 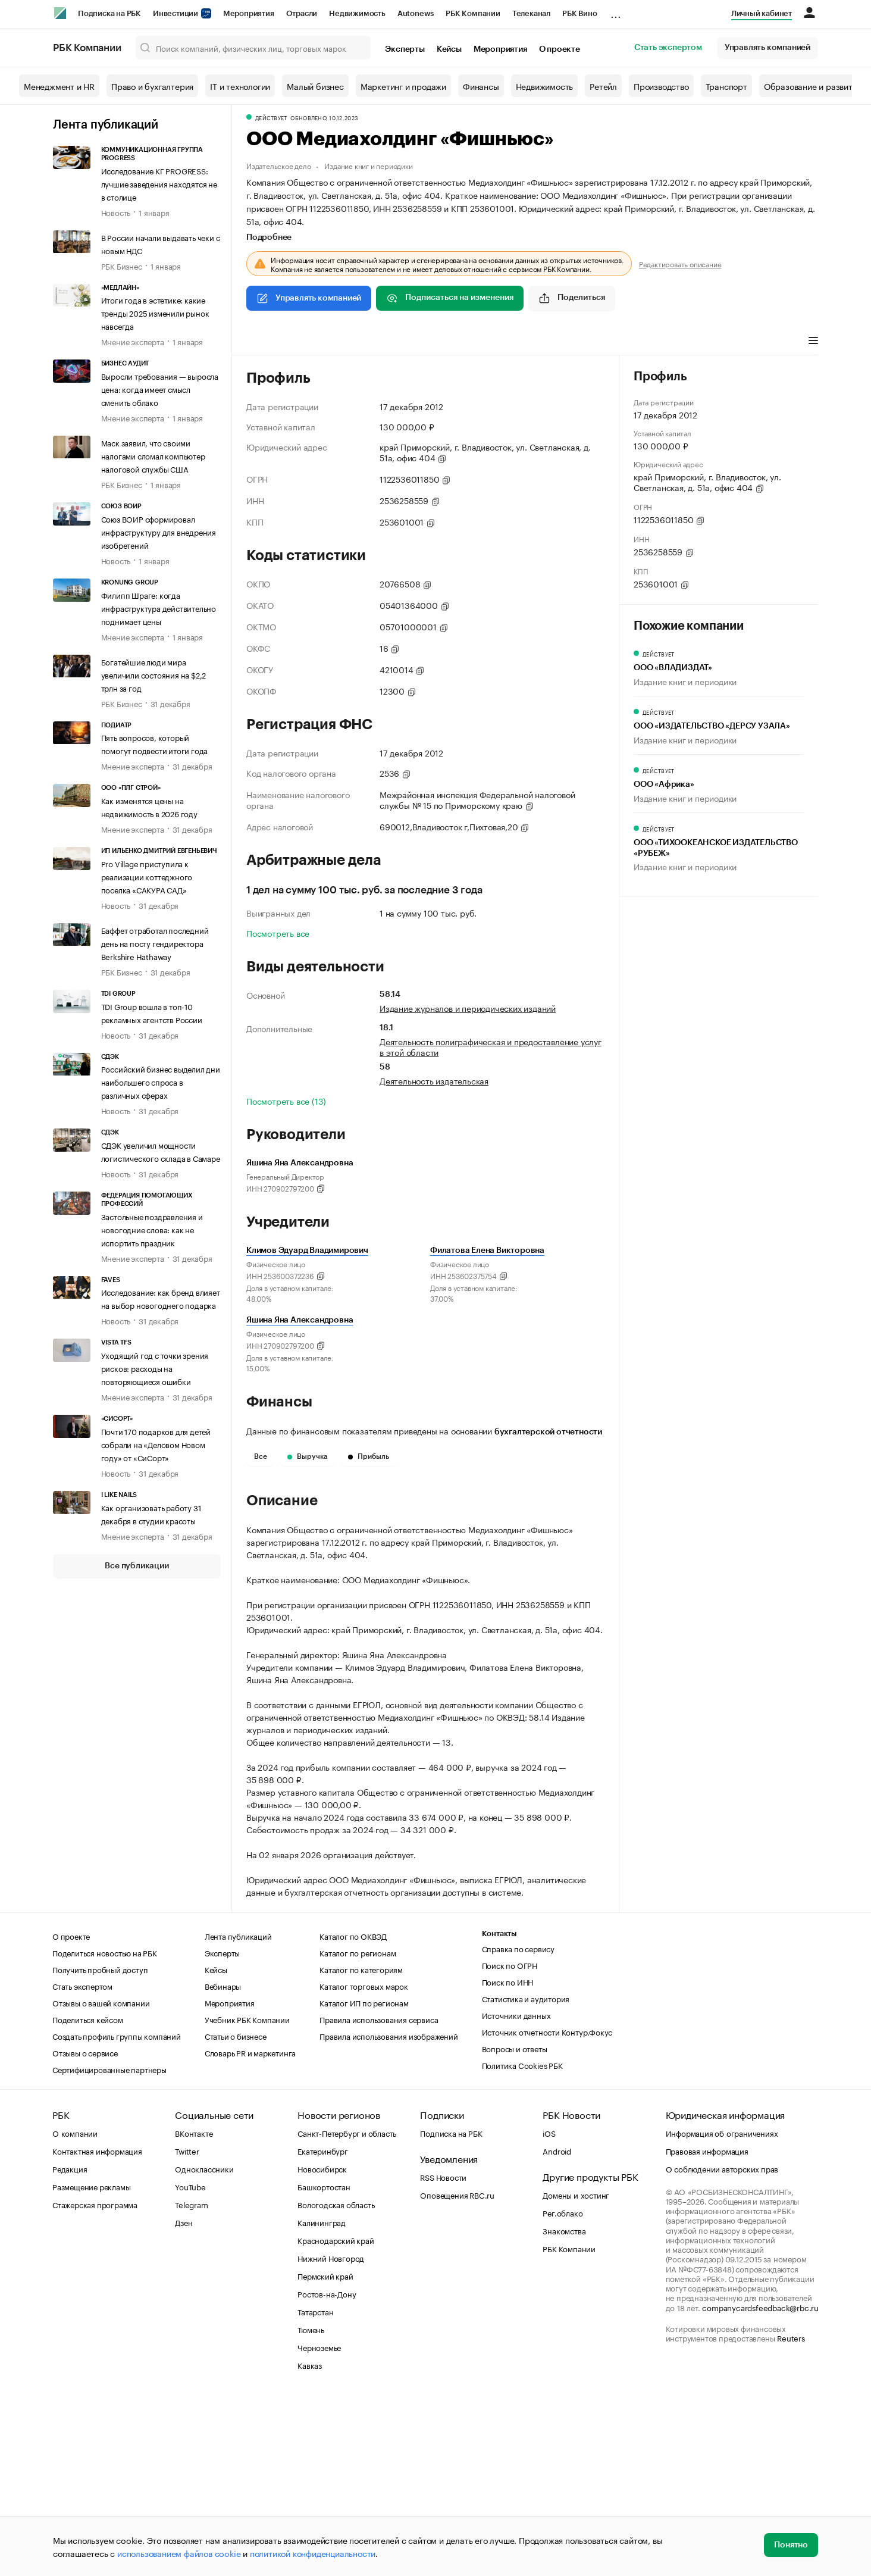 What do you see at coordinates (346, 2312) in the screenshot?
I see `Санкт-Петербург и область` at bounding box center [346, 2312].